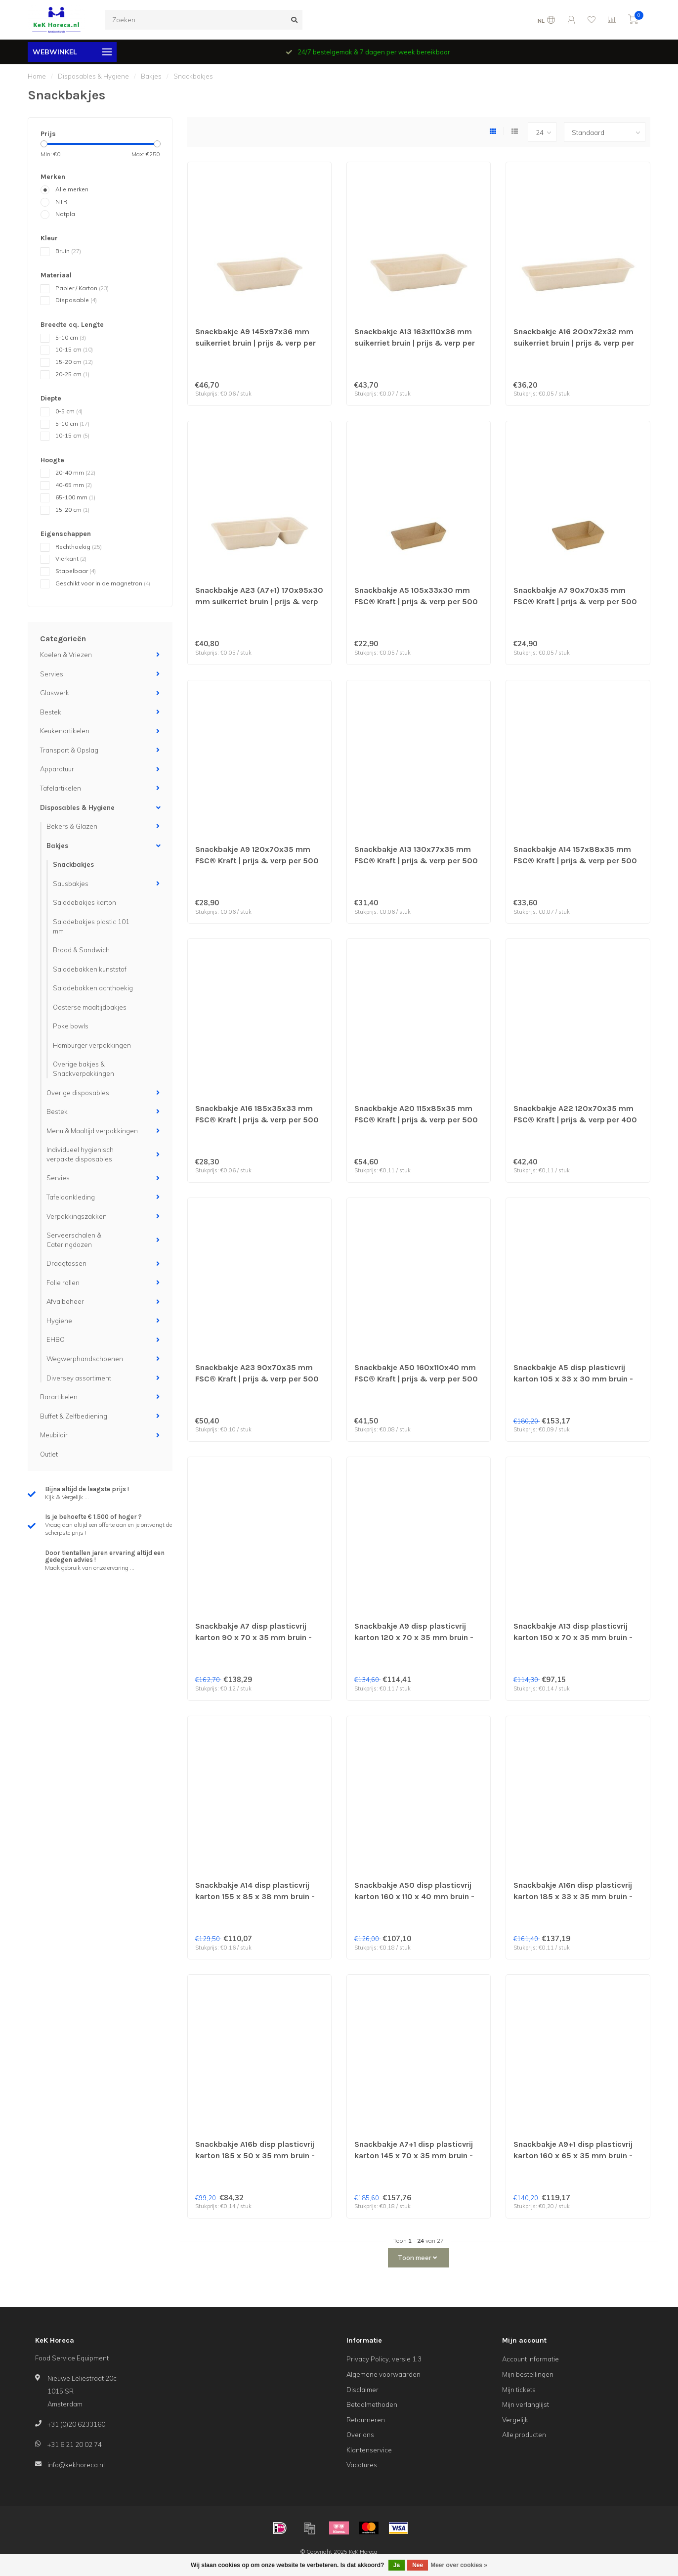 The image size is (678, 2576). Describe the element at coordinates (573, 343) in the screenshot. I see `Snackbakje A16 200x72x32 mm suikerriet bruin | prijs & verp per 800 stuks` at that location.